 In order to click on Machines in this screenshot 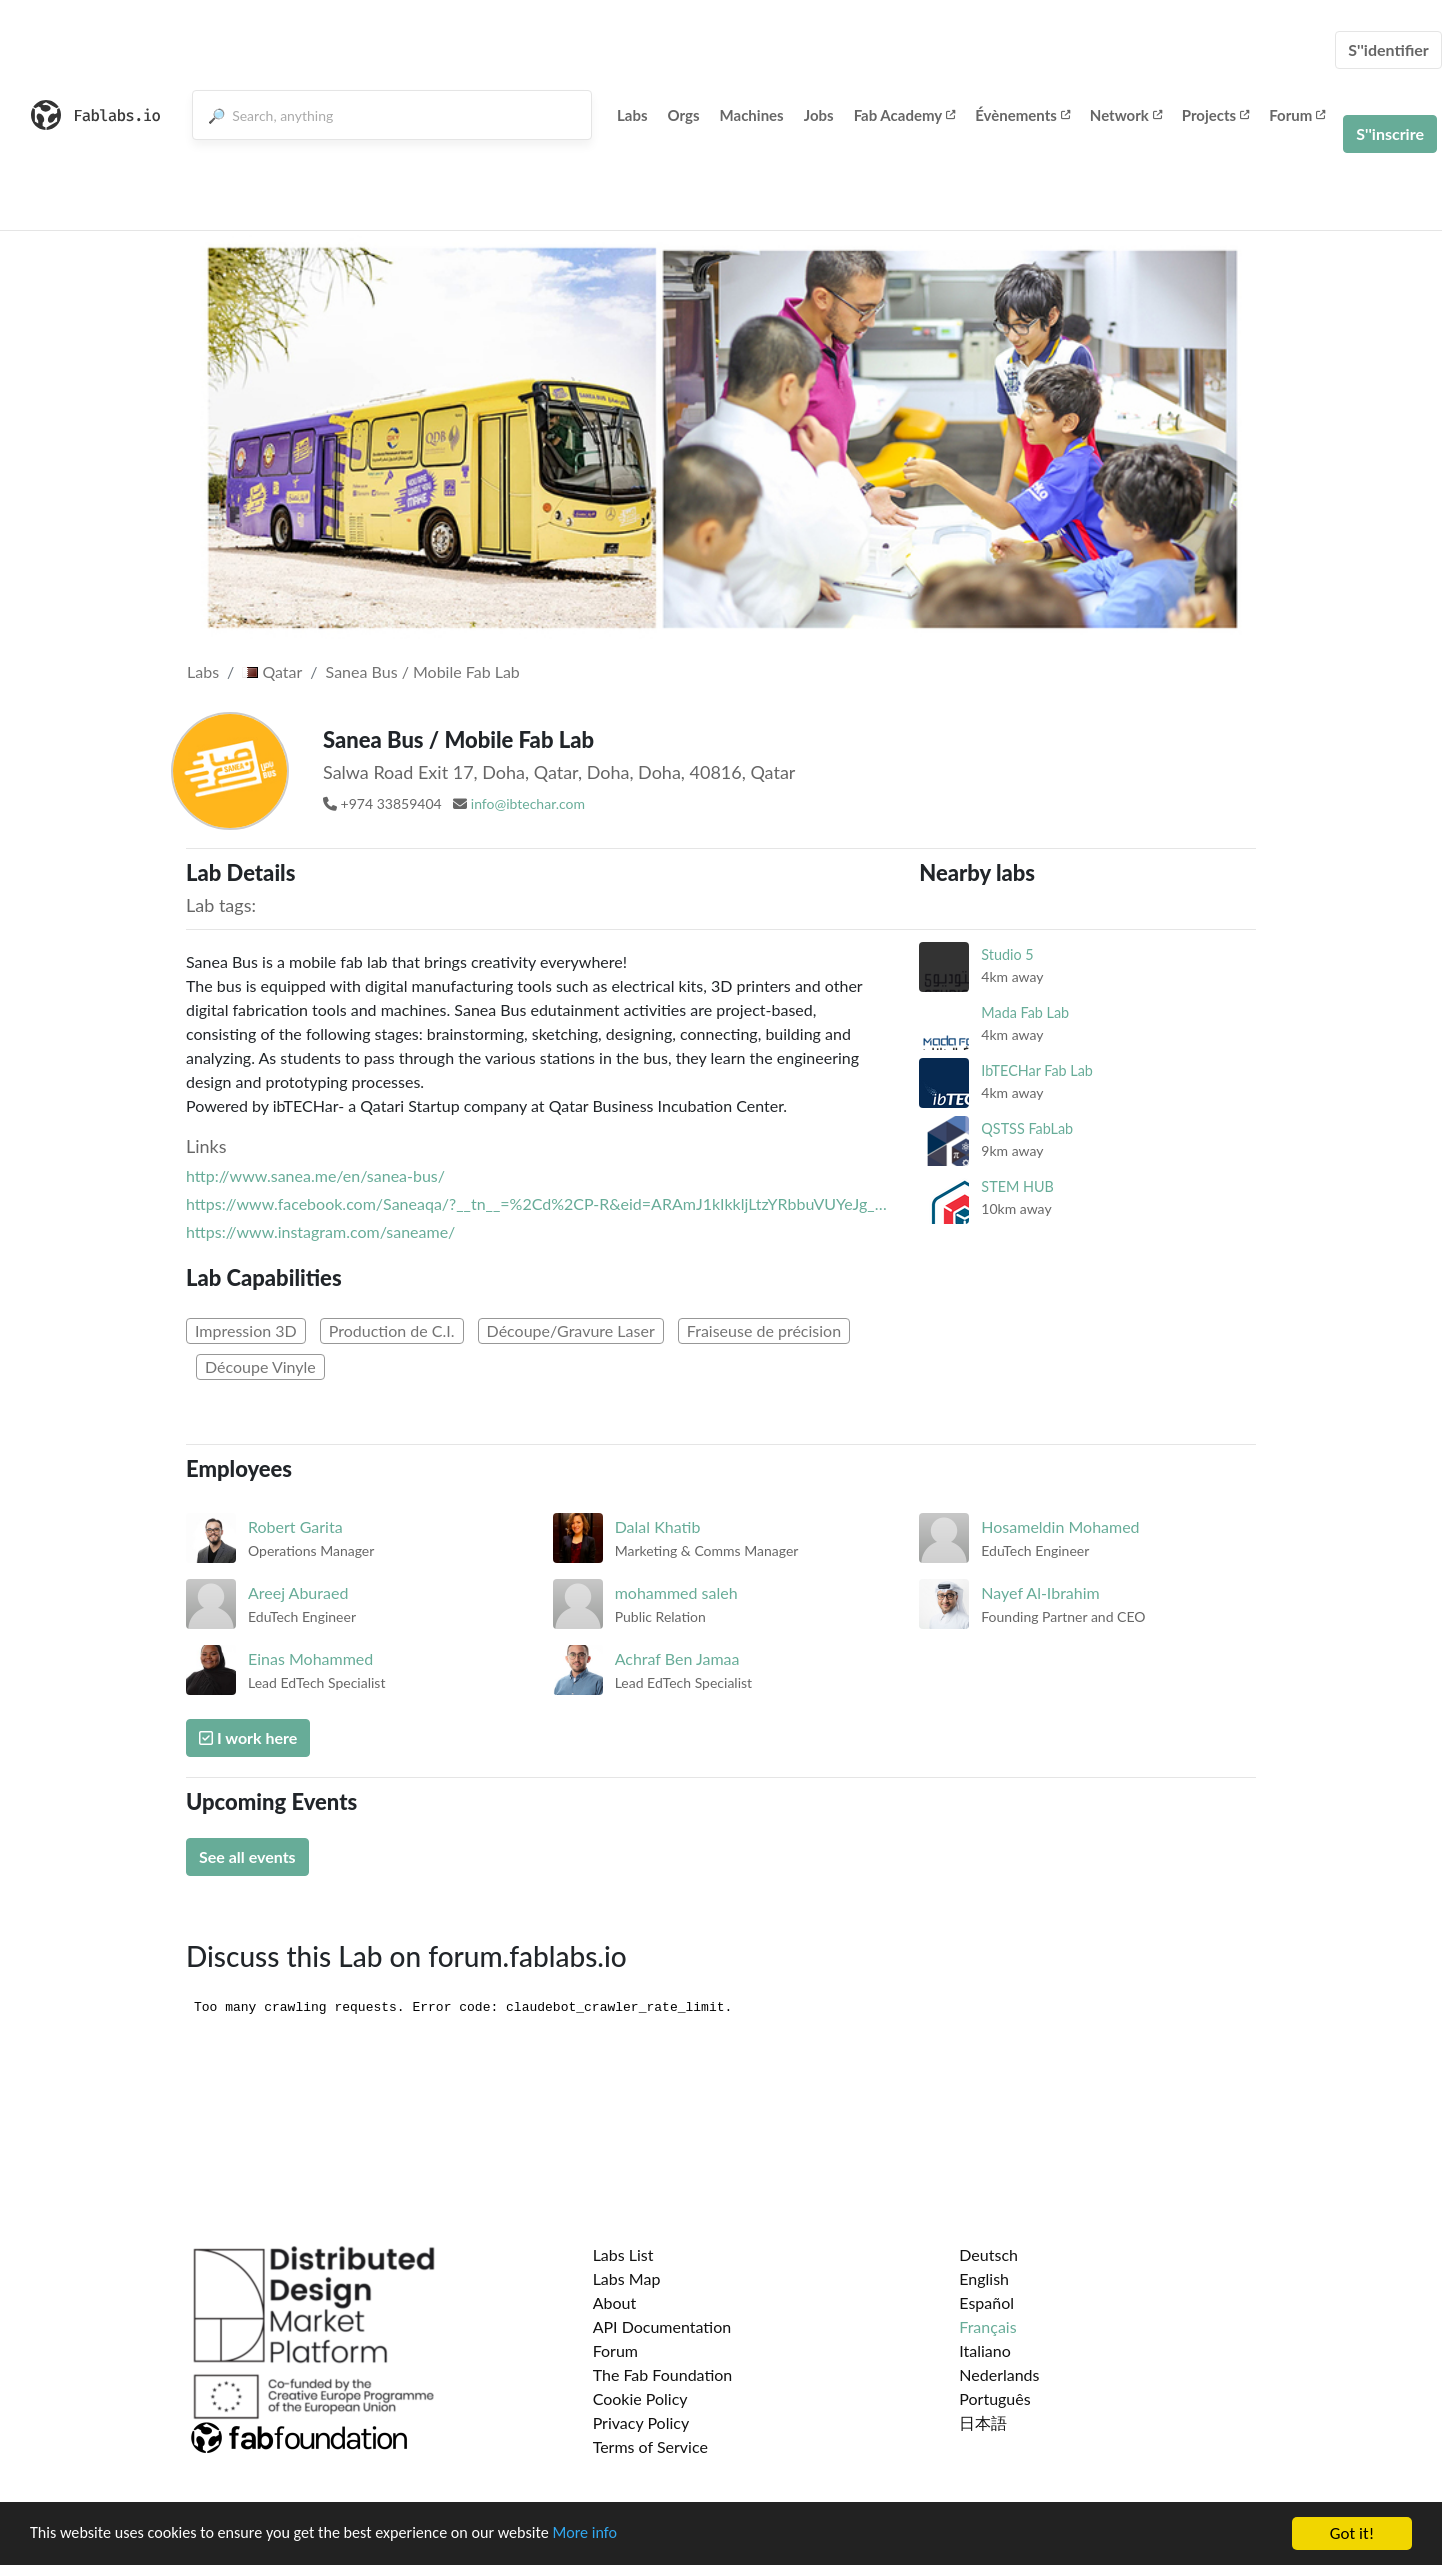, I will do `click(752, 115)`.